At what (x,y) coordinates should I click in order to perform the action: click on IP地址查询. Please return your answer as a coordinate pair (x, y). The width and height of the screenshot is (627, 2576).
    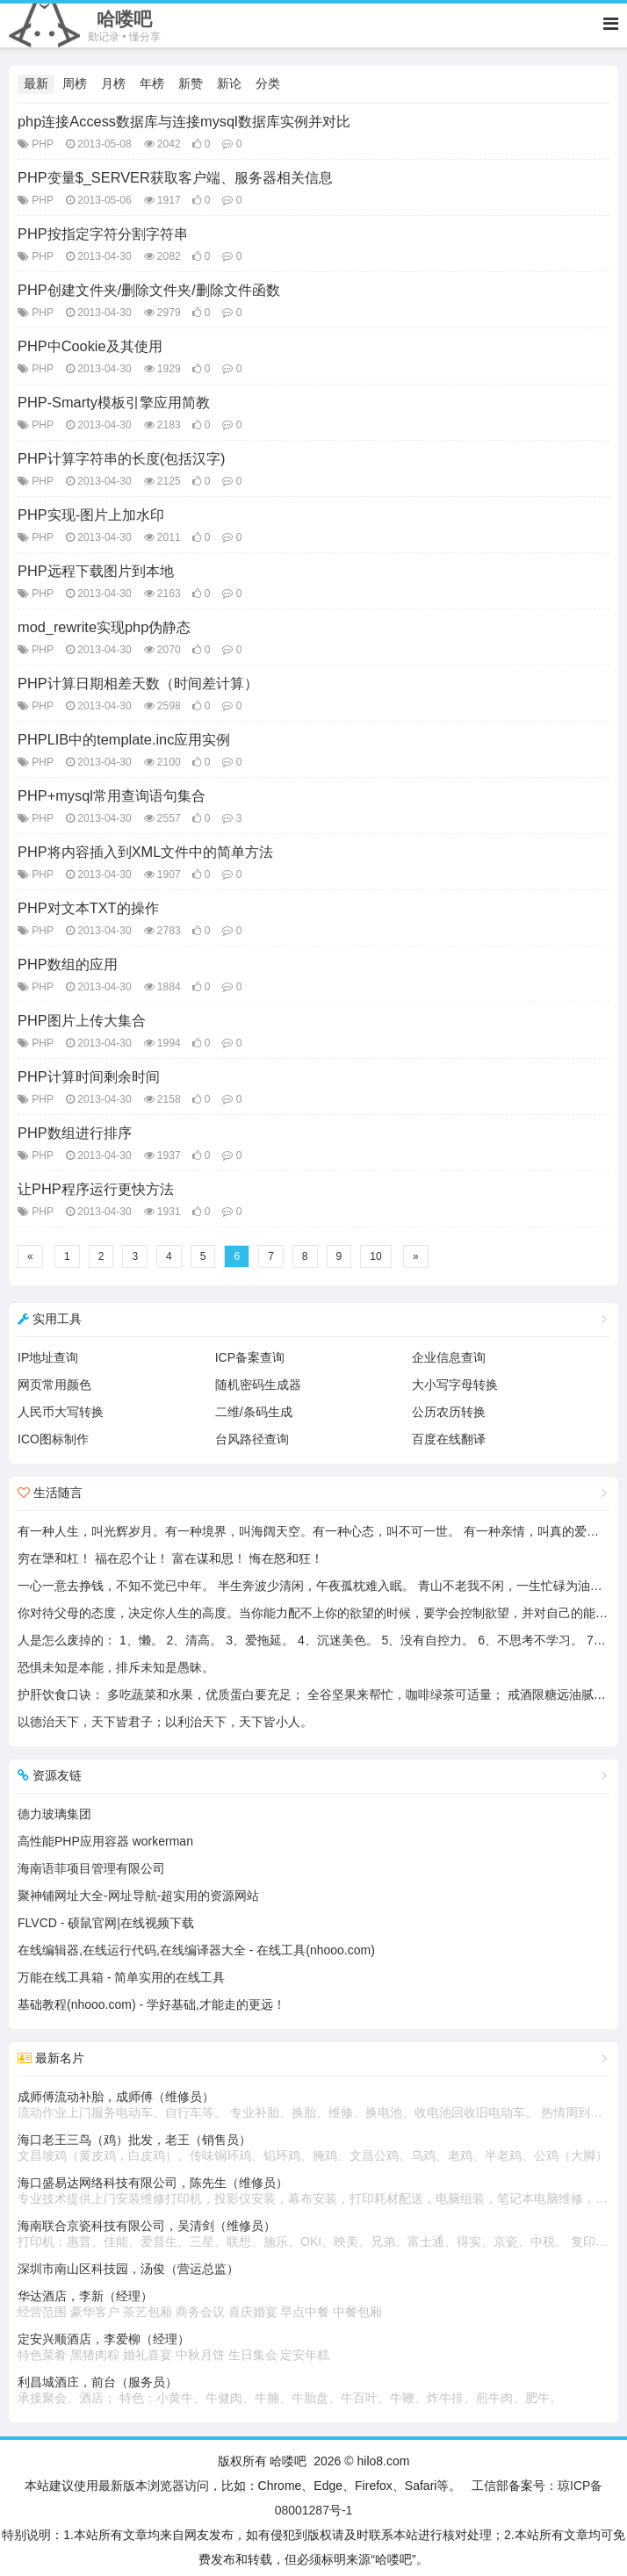
    Looking at the image, I should click on (48, 1357).